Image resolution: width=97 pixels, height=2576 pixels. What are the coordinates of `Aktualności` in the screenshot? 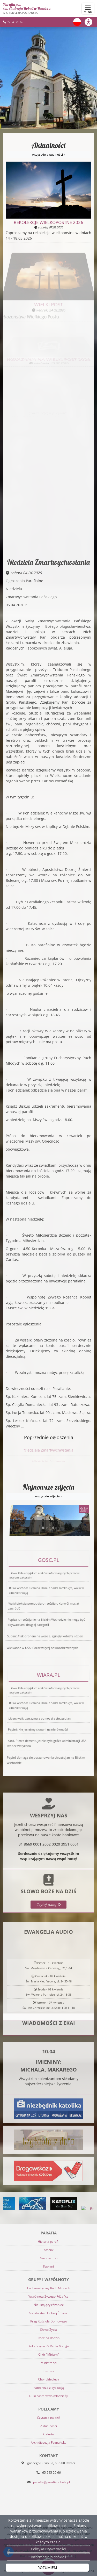 It's located at (48, 149).